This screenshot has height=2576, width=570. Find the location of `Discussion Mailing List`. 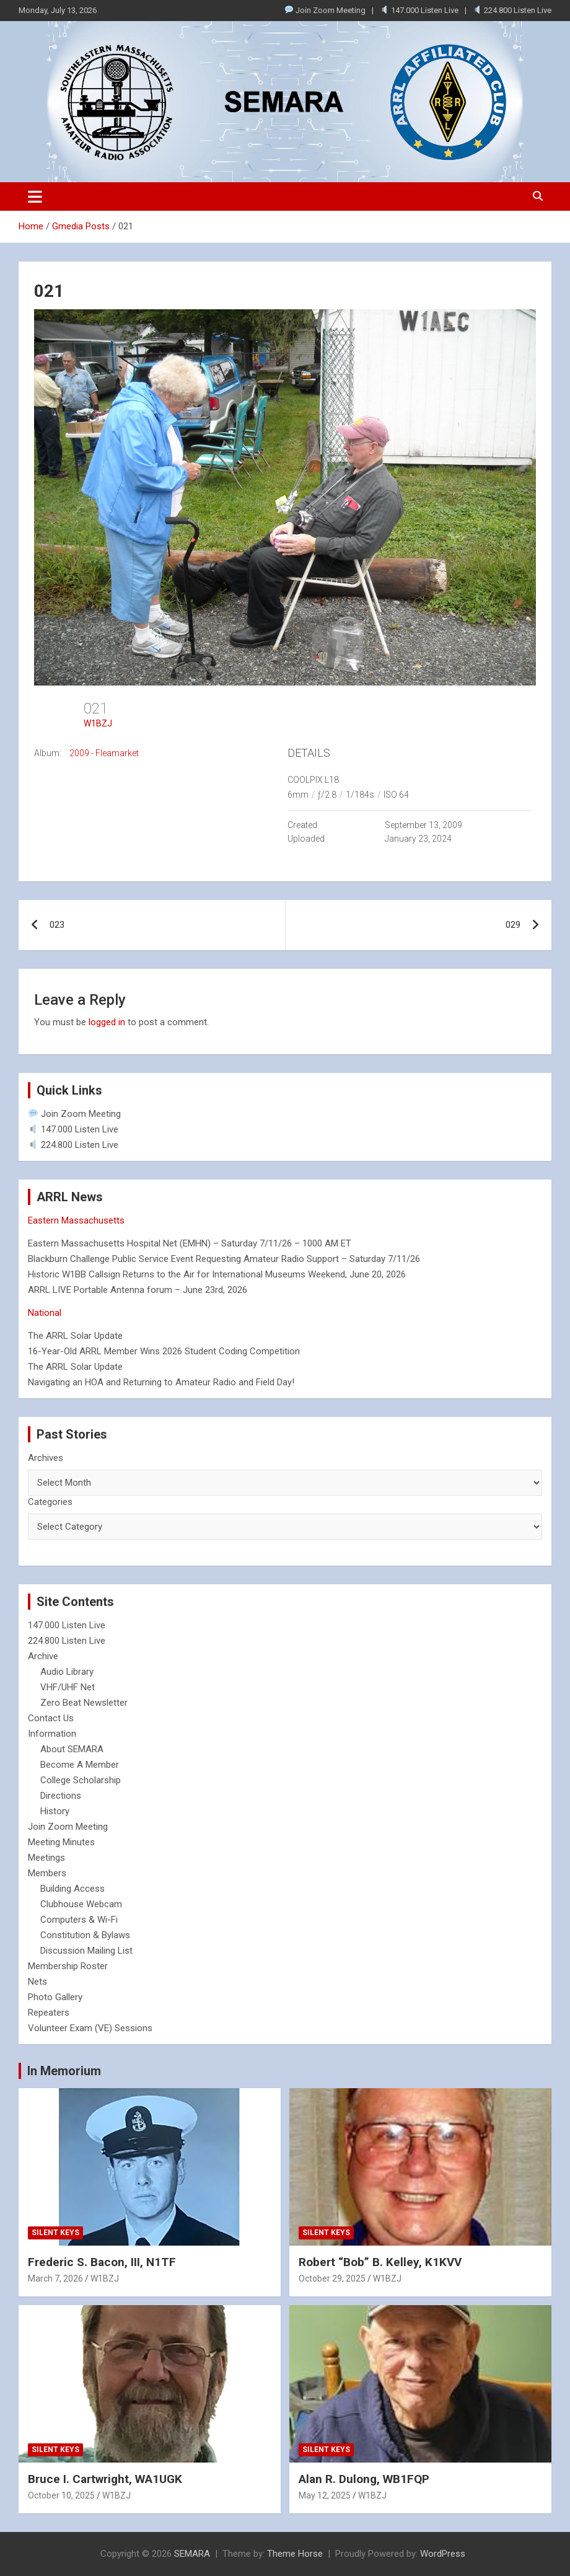

Discussion Mailing List is located at coordinates (86, 1950).